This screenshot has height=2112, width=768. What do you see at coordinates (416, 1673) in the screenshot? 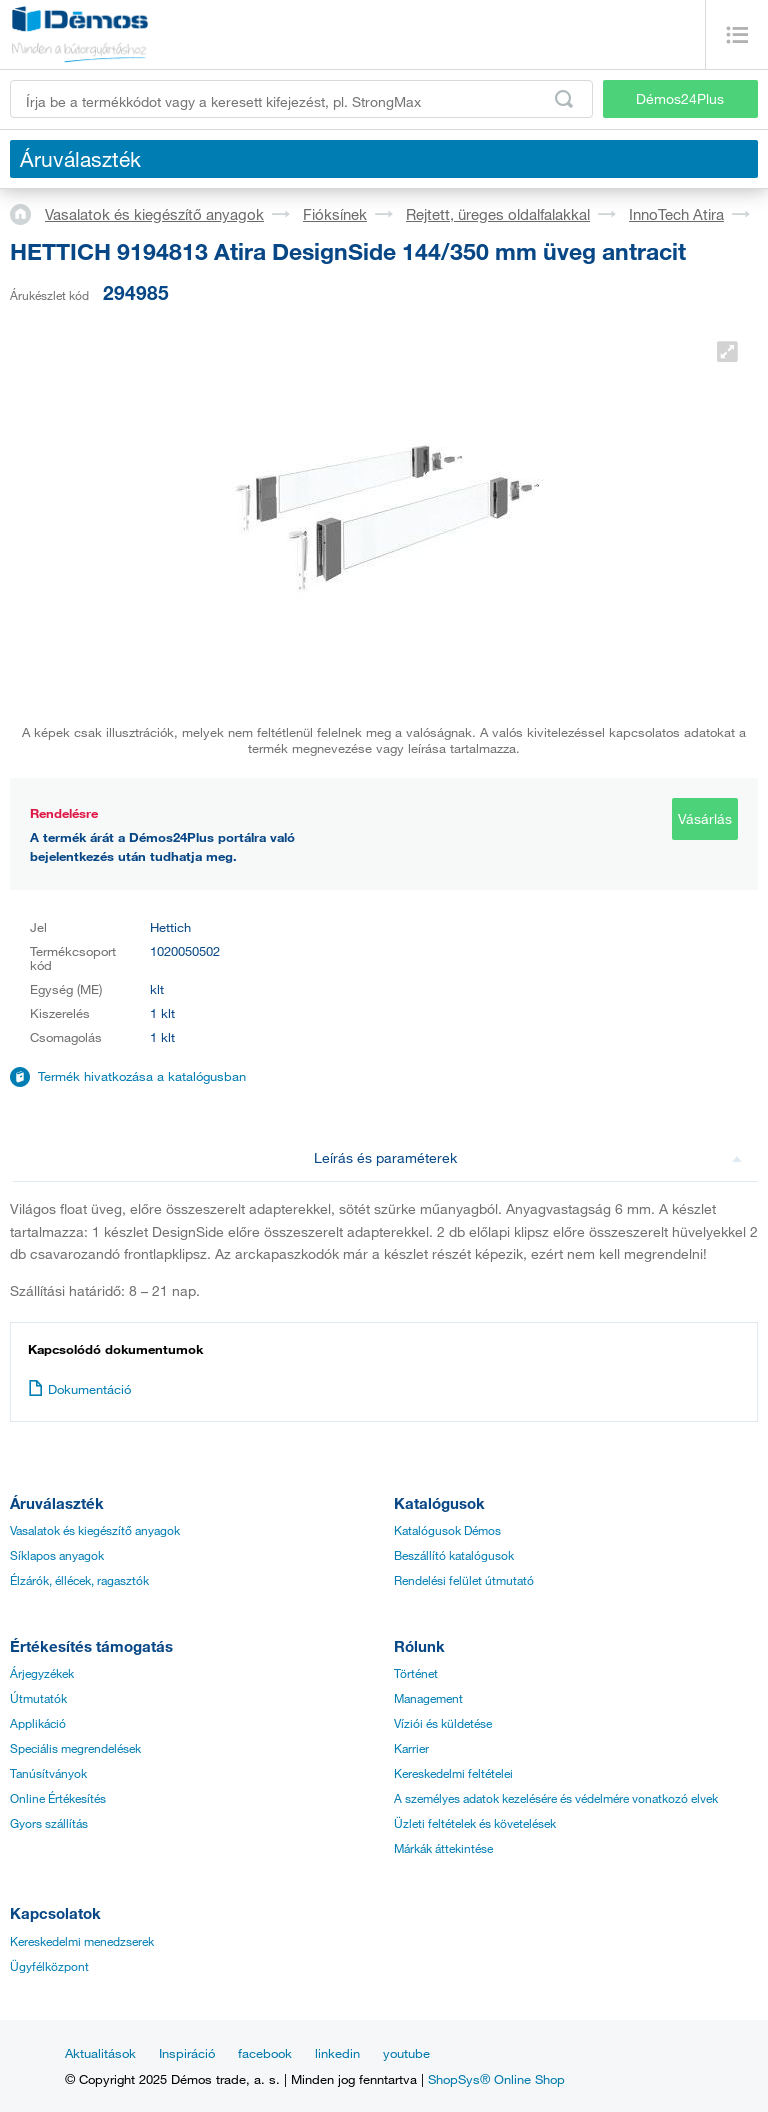
I see `Történet` at bounding box center [416, 1673].